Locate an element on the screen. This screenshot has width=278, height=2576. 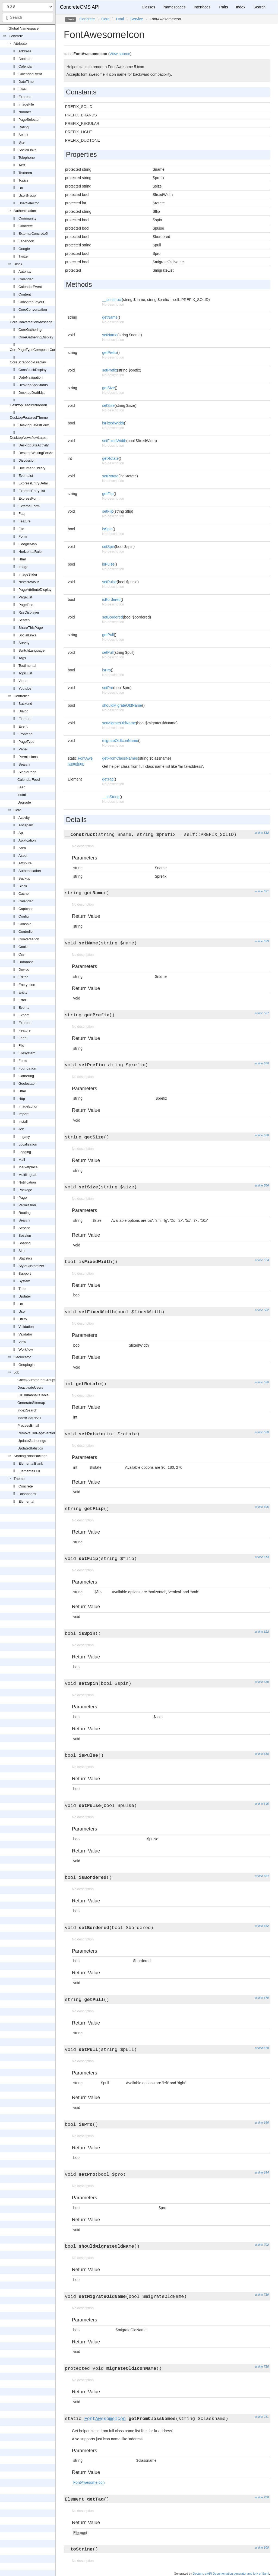
CoreStackDisplay is located at coordinates (32, 370).